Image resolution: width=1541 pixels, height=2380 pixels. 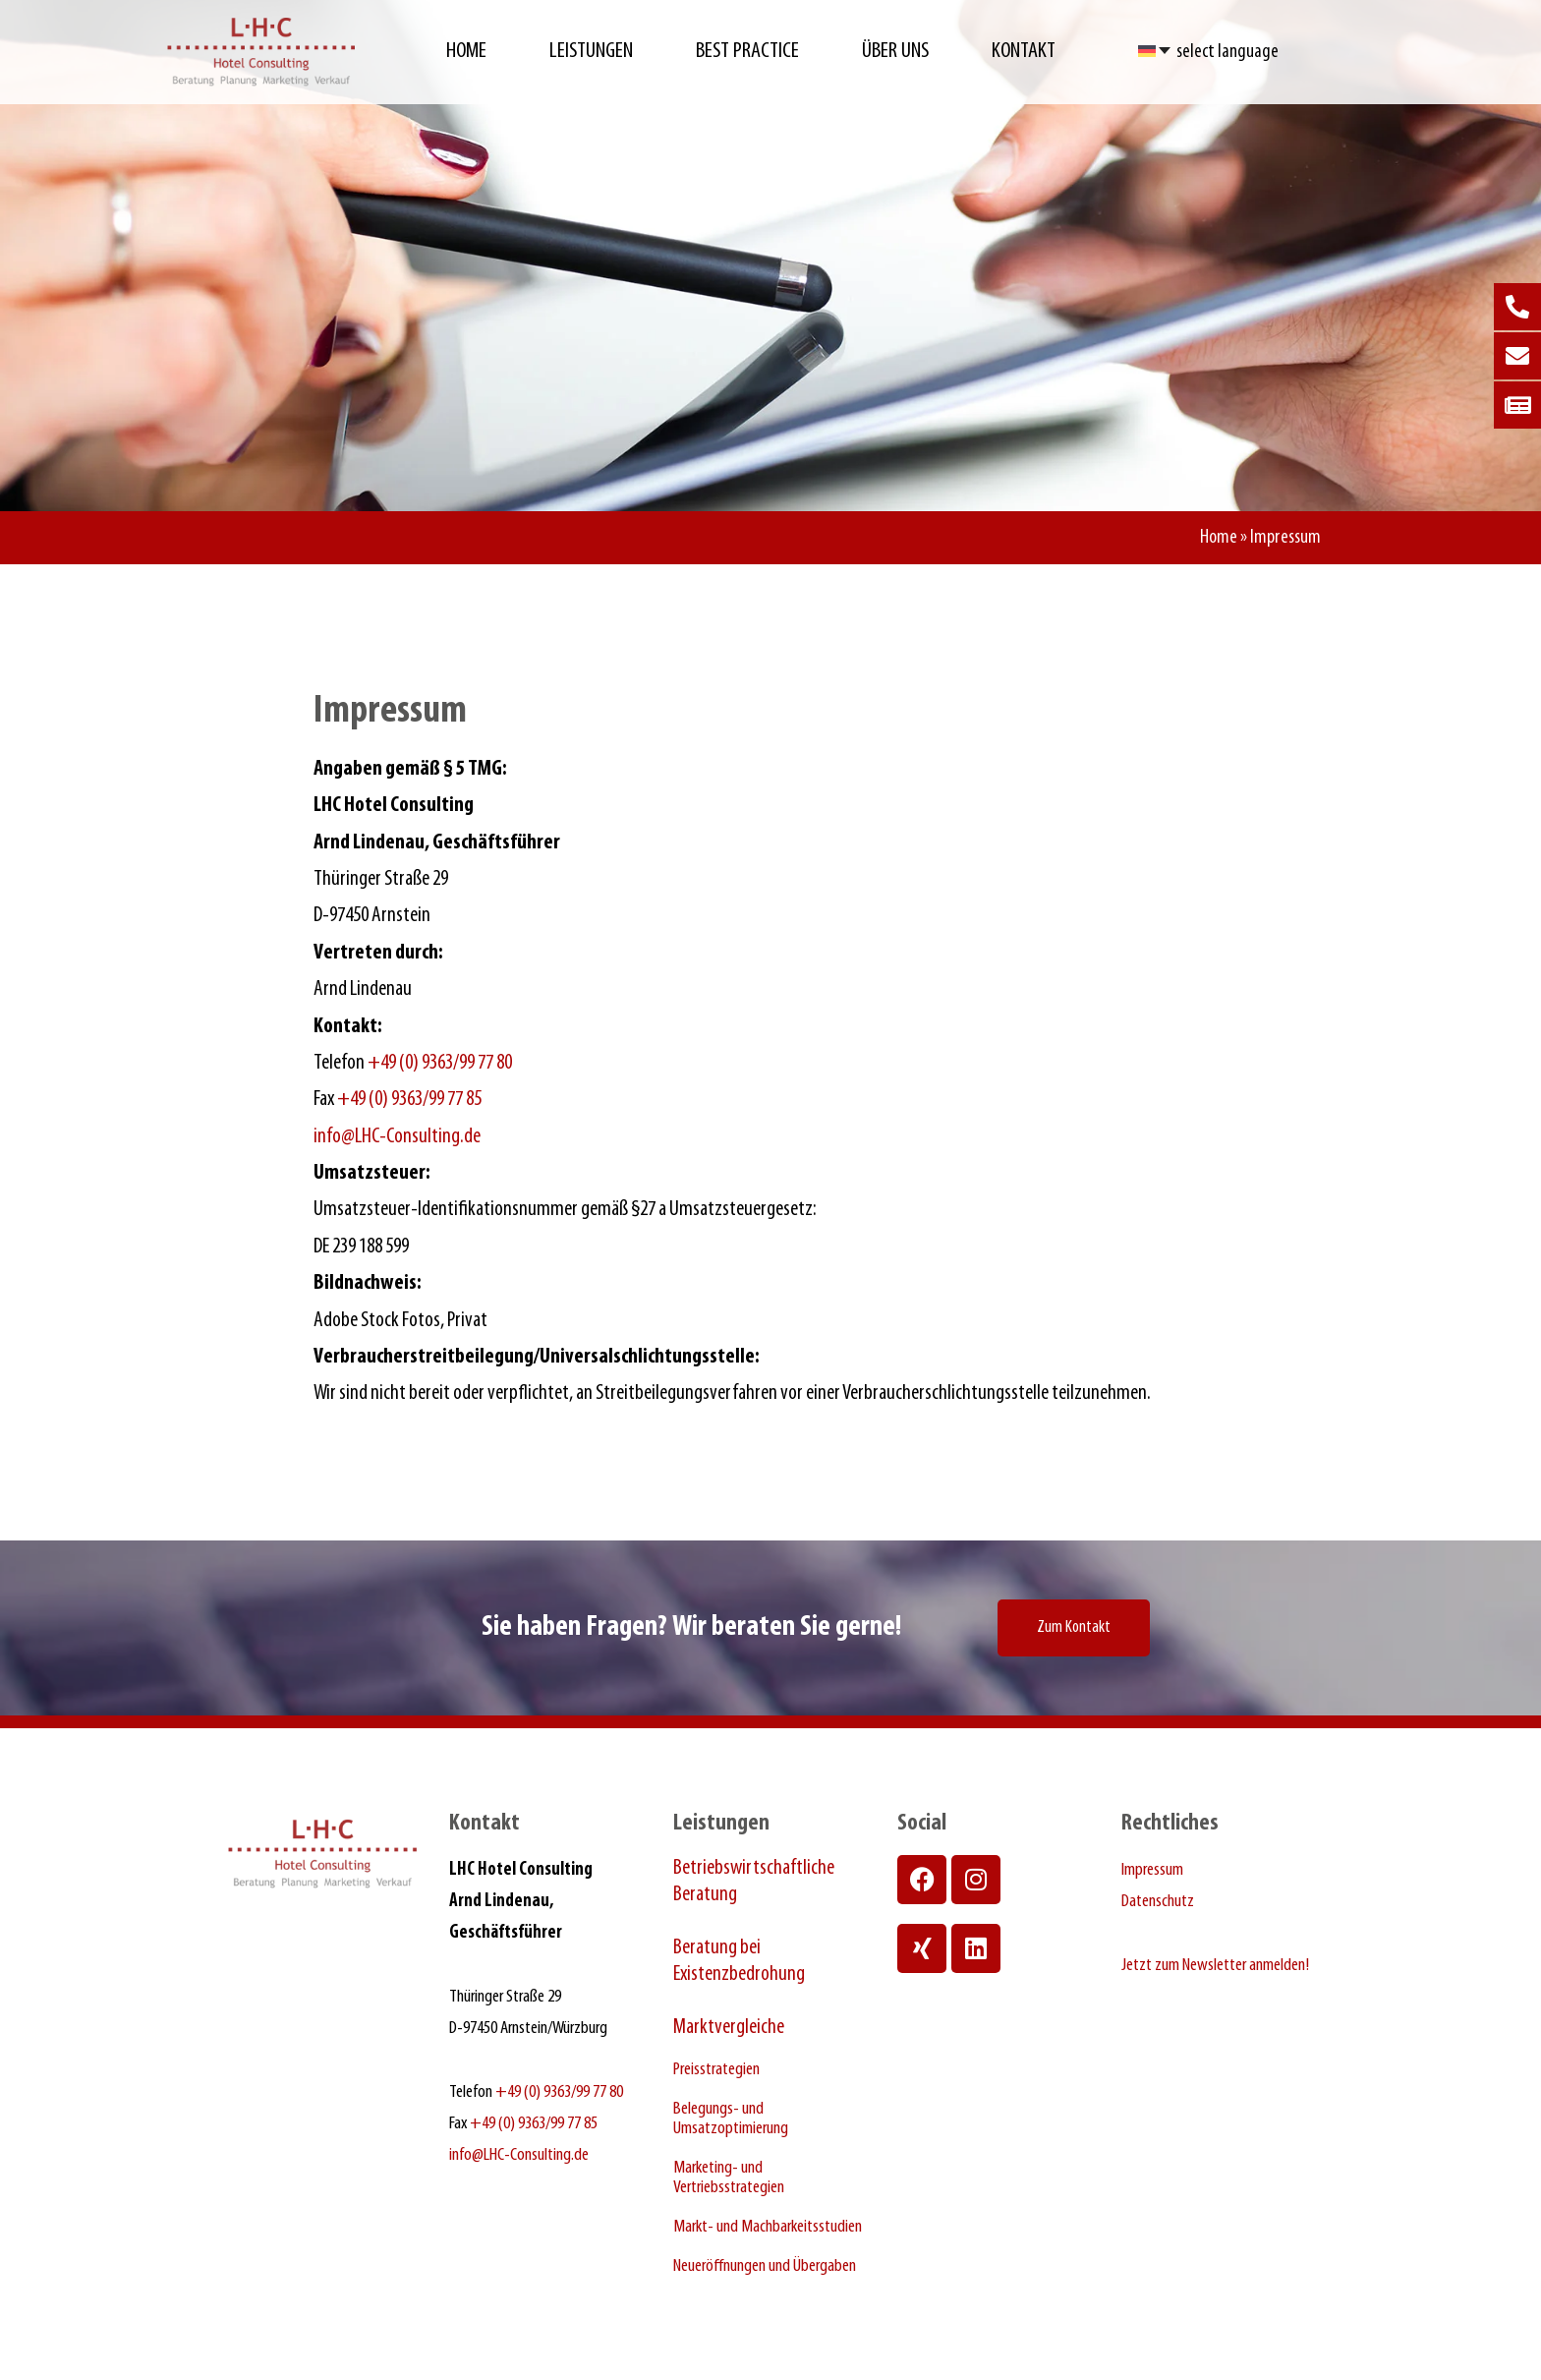 I want to click on Über Uns, so click(x=895, y=51).